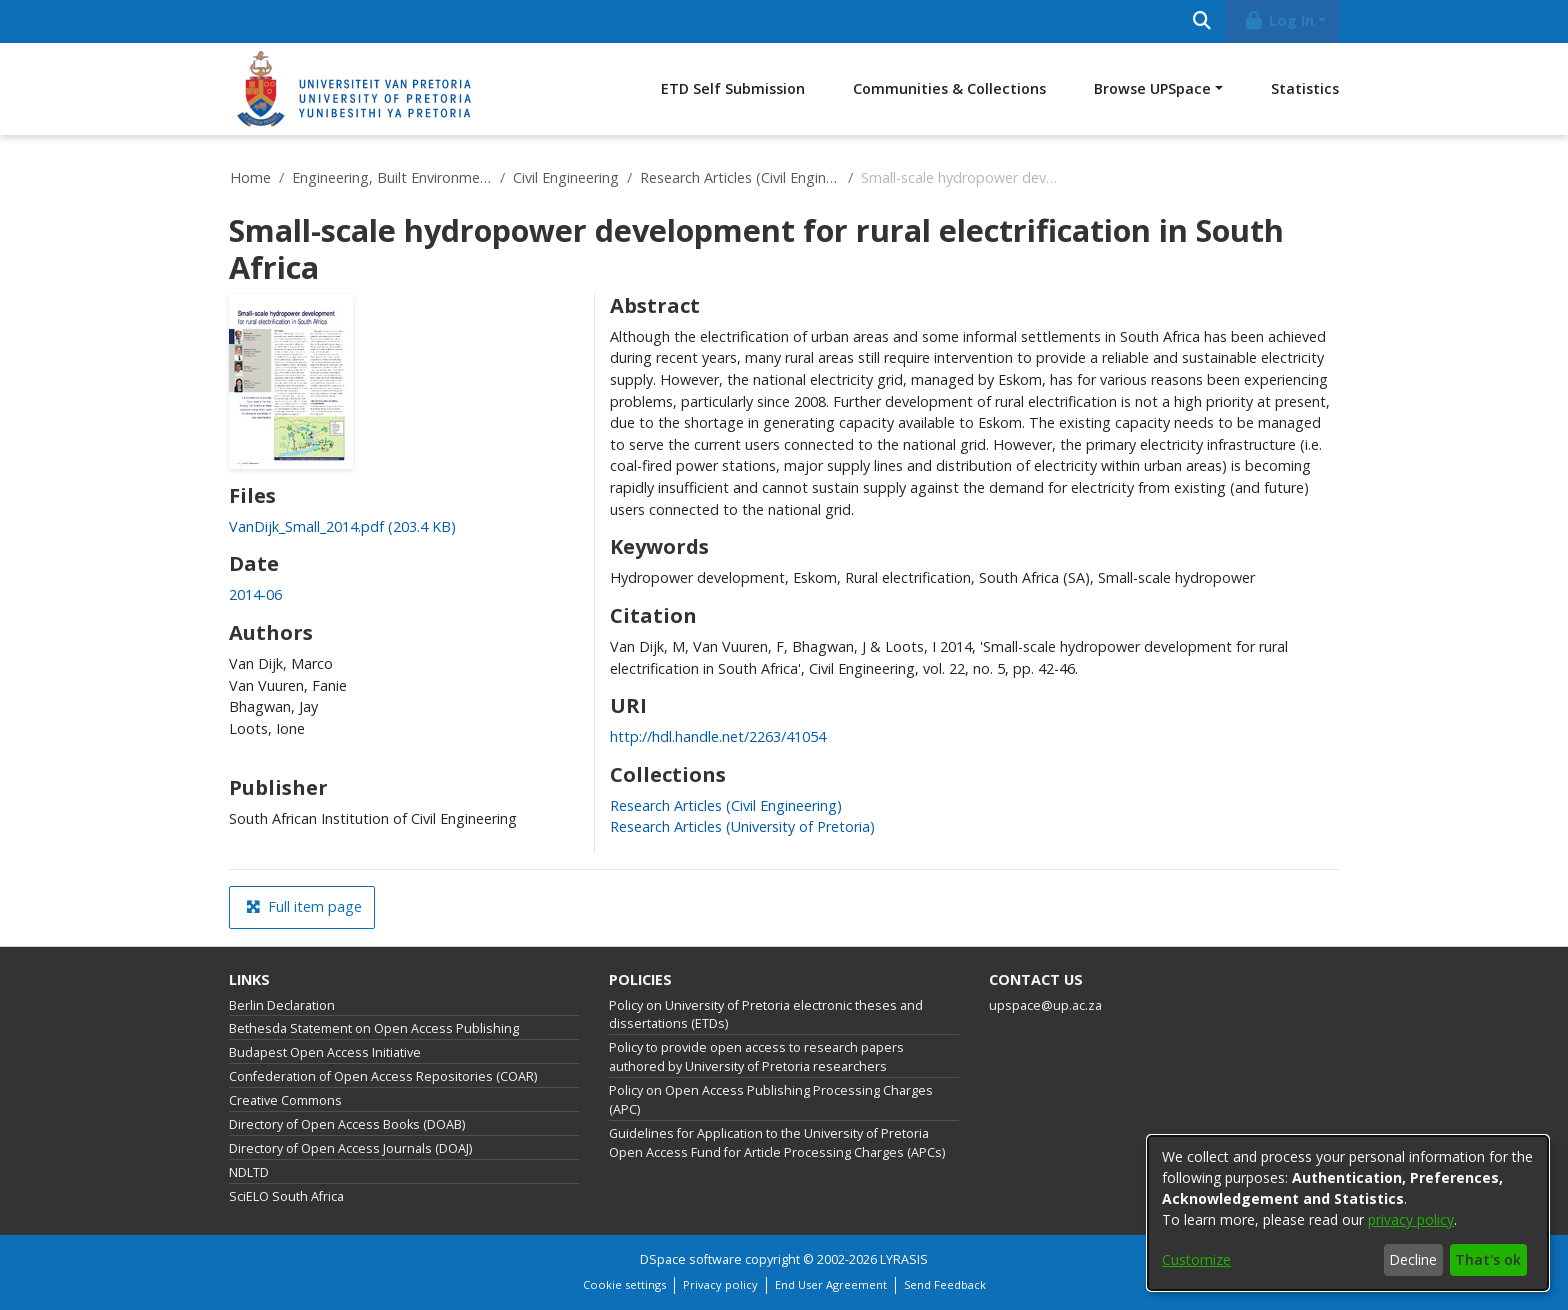  I want to click on DSpace software, so click(691, 1259).